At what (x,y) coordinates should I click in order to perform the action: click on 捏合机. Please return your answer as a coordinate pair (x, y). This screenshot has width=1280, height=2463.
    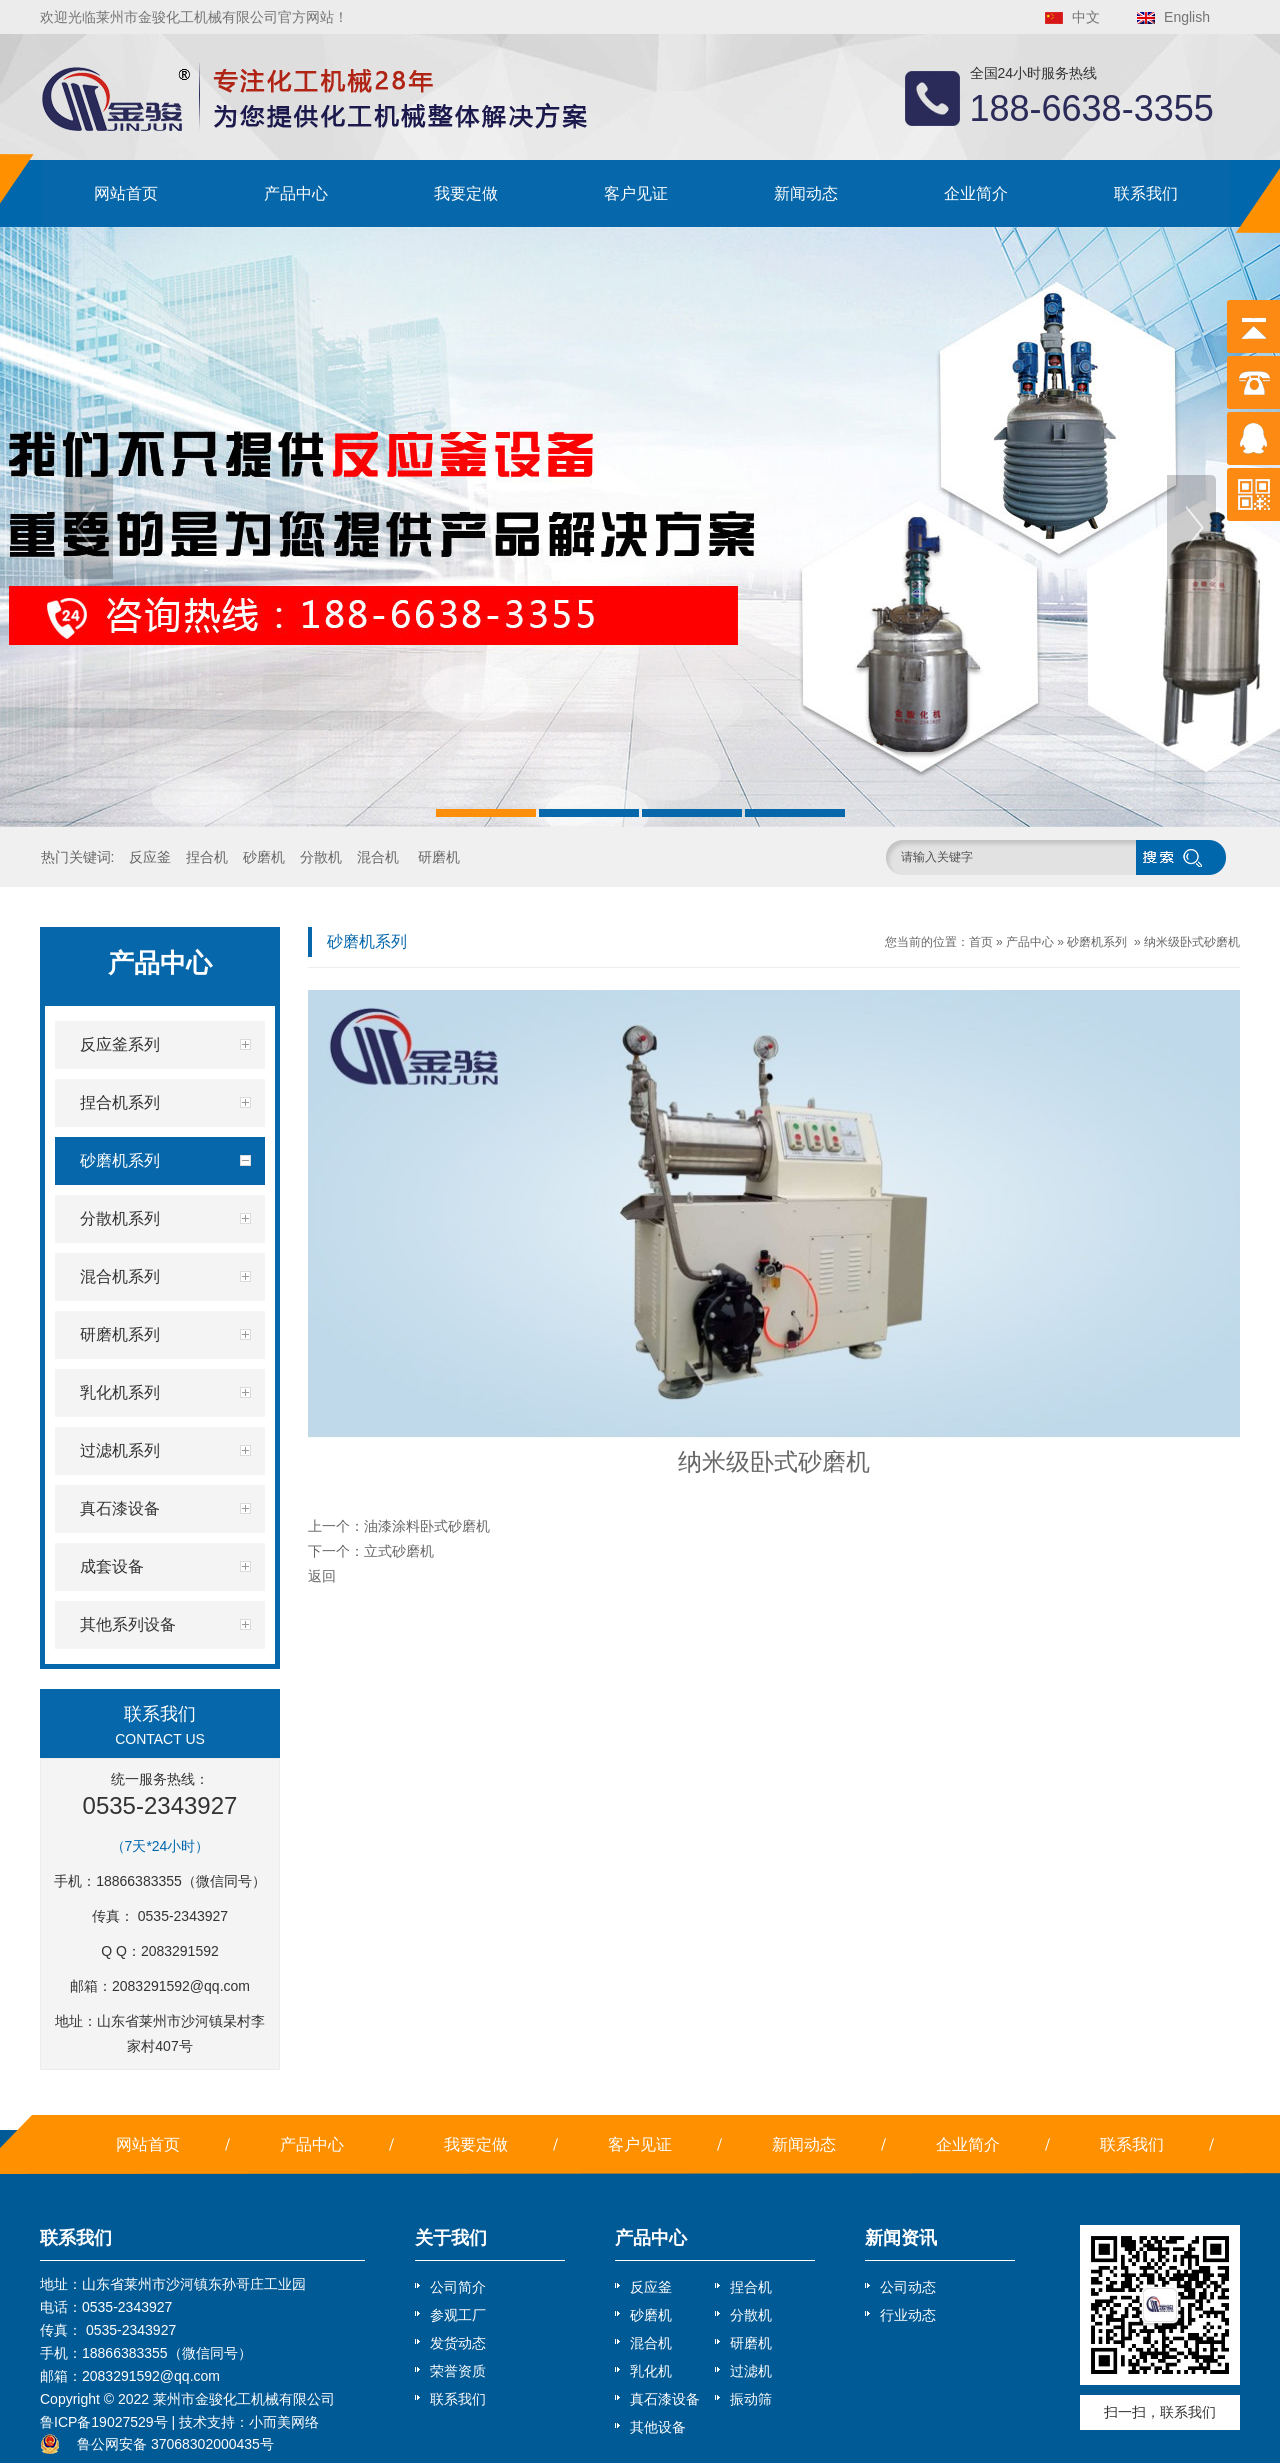
    Looking at the image, I should click on (207, 857).